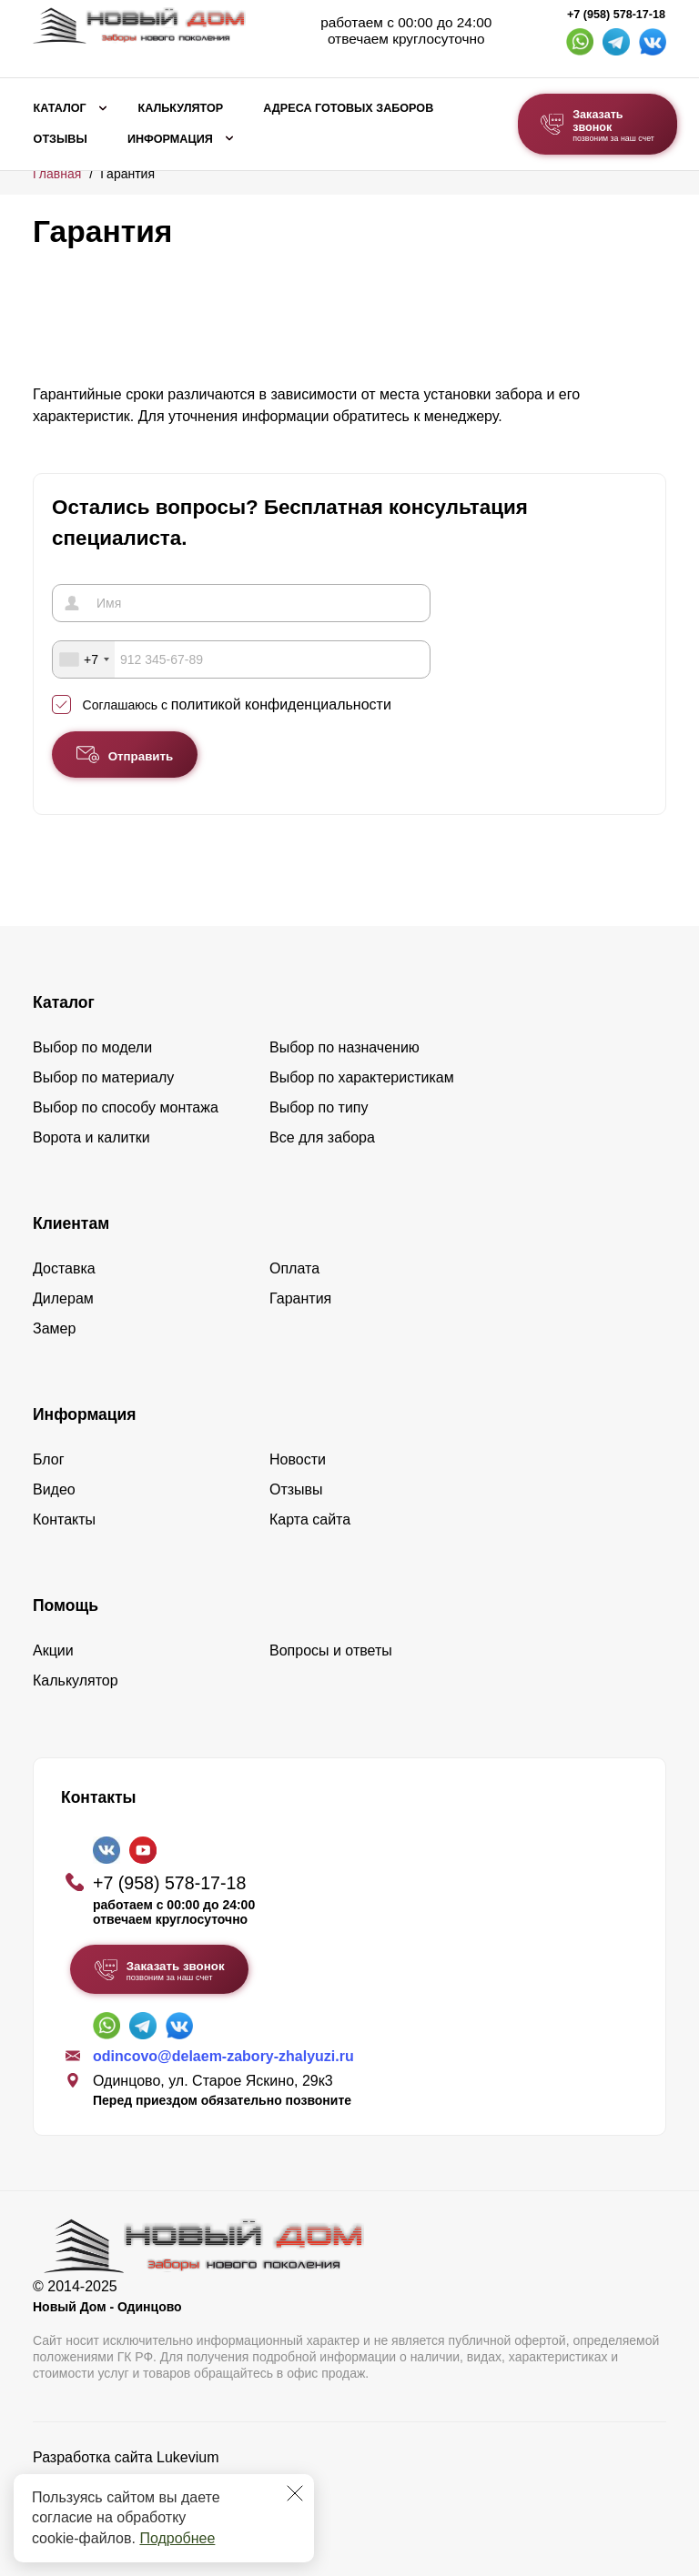 This screenshot has height=2576, width=699. What do you see at coordinates (319, 1107) in the screenshot?
I see `Выбор по типу` at bounding box center [319, 1107].